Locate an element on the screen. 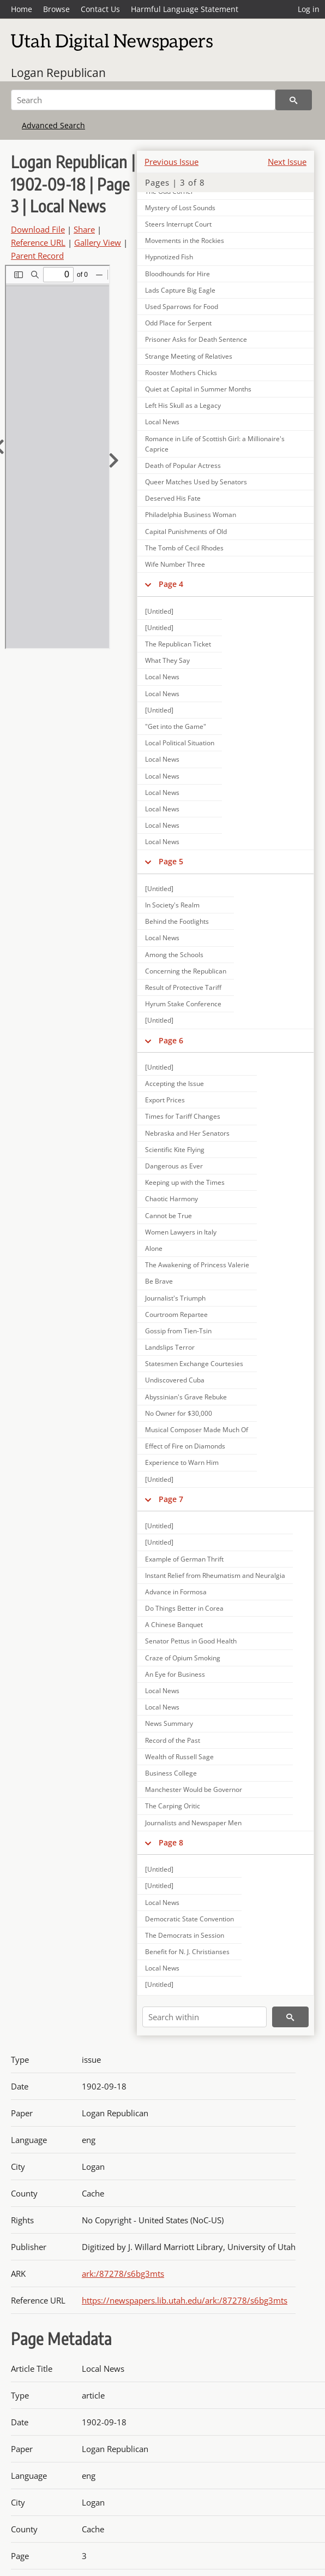 The image size is (325, 2576). Deserved His Fate is located at coordinates (173, 498).